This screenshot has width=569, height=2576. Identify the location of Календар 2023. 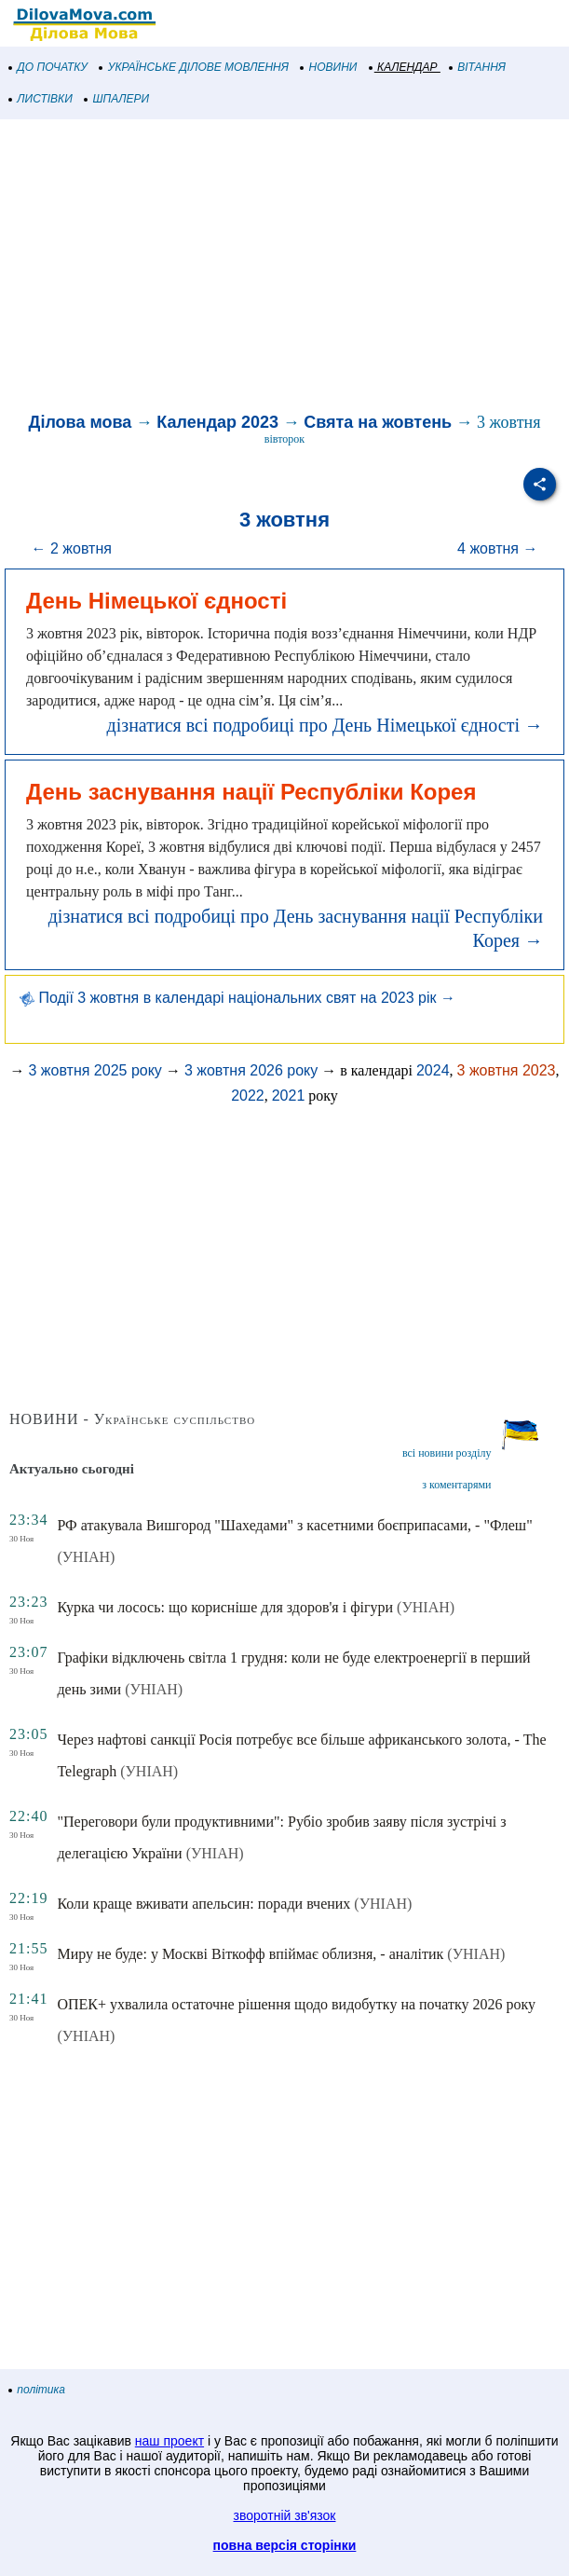
(217, 422).